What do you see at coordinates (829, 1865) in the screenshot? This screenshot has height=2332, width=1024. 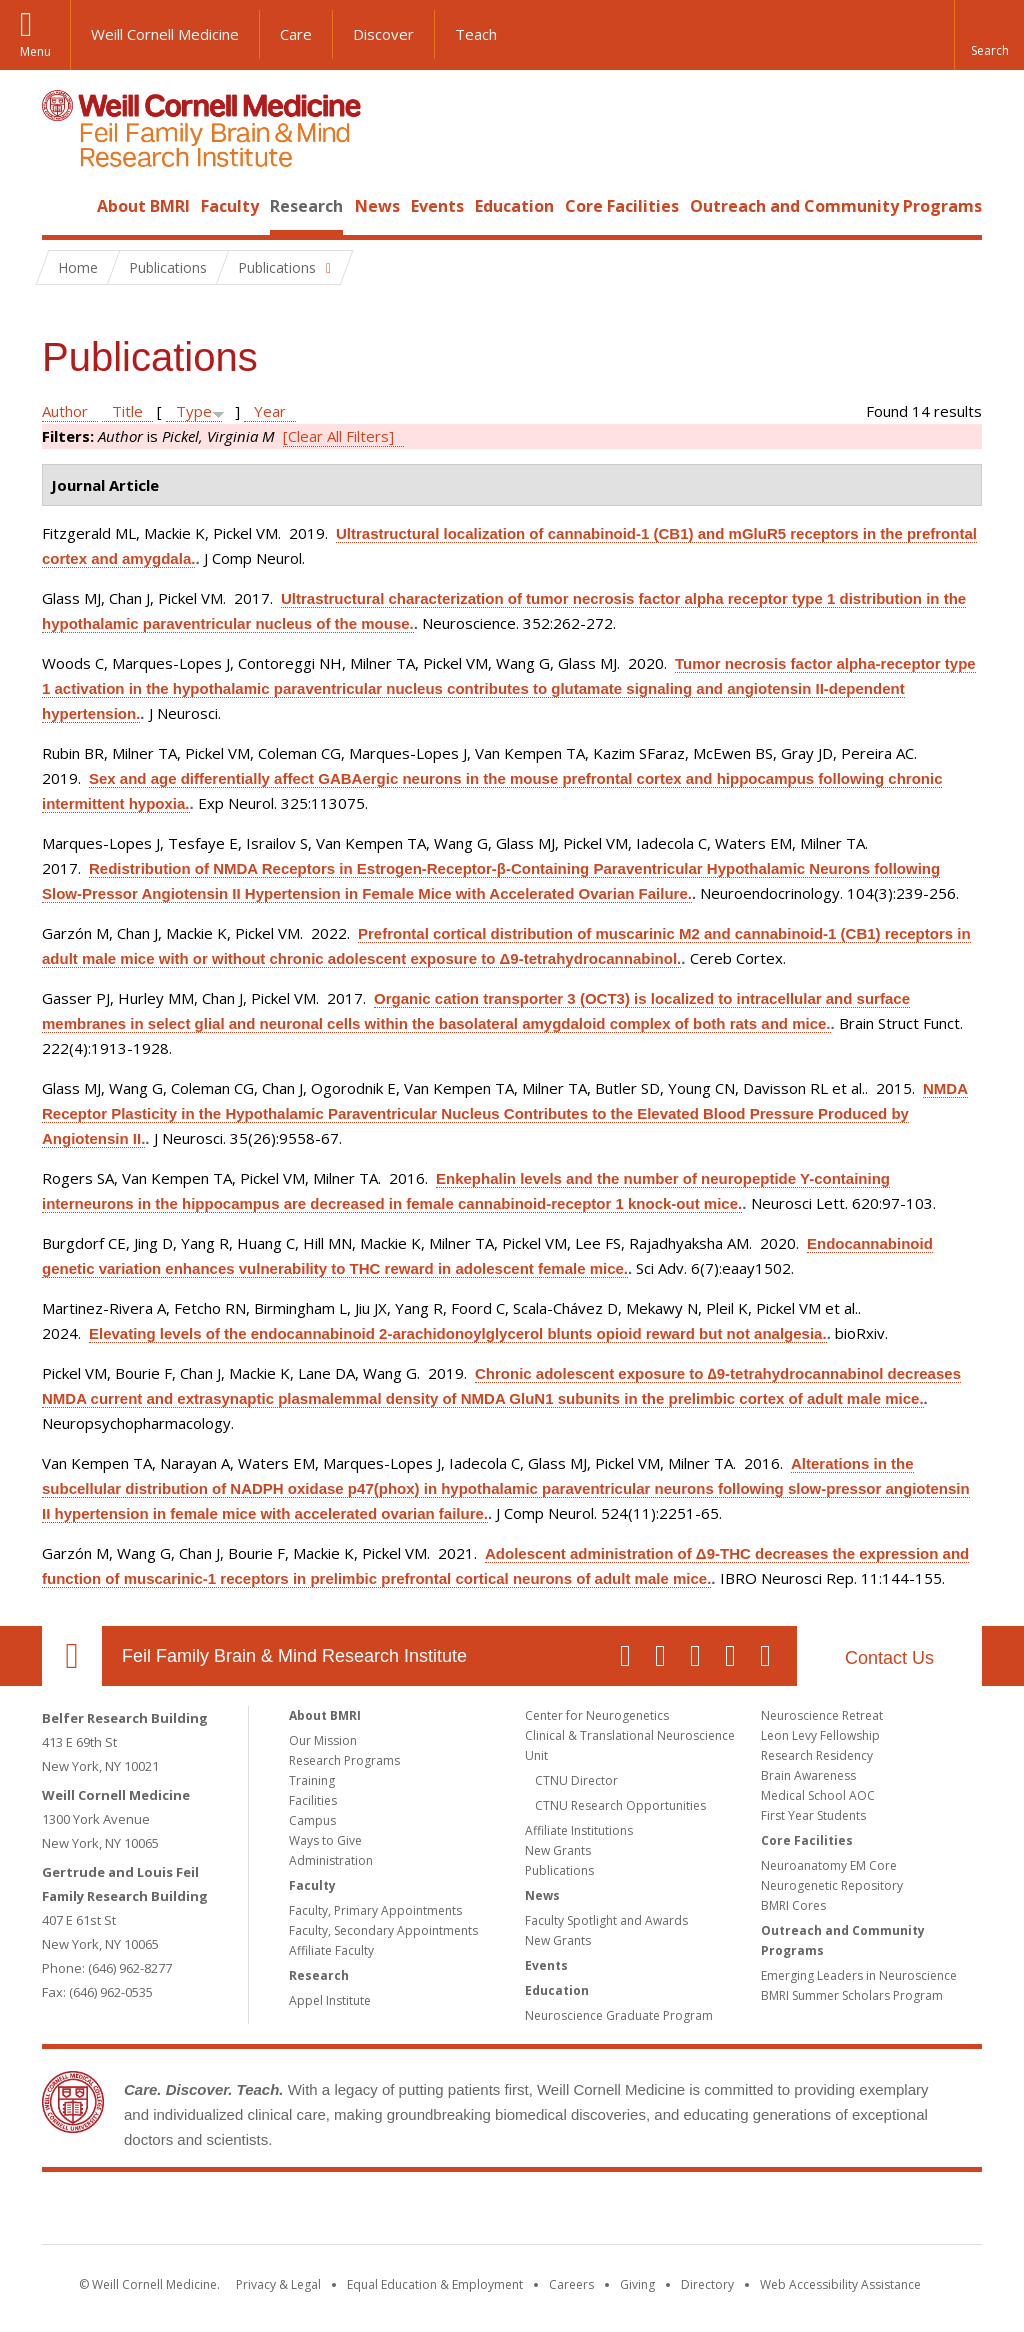 I see `Neuroanatomy EM Core` at bounding box center [829, 1865].